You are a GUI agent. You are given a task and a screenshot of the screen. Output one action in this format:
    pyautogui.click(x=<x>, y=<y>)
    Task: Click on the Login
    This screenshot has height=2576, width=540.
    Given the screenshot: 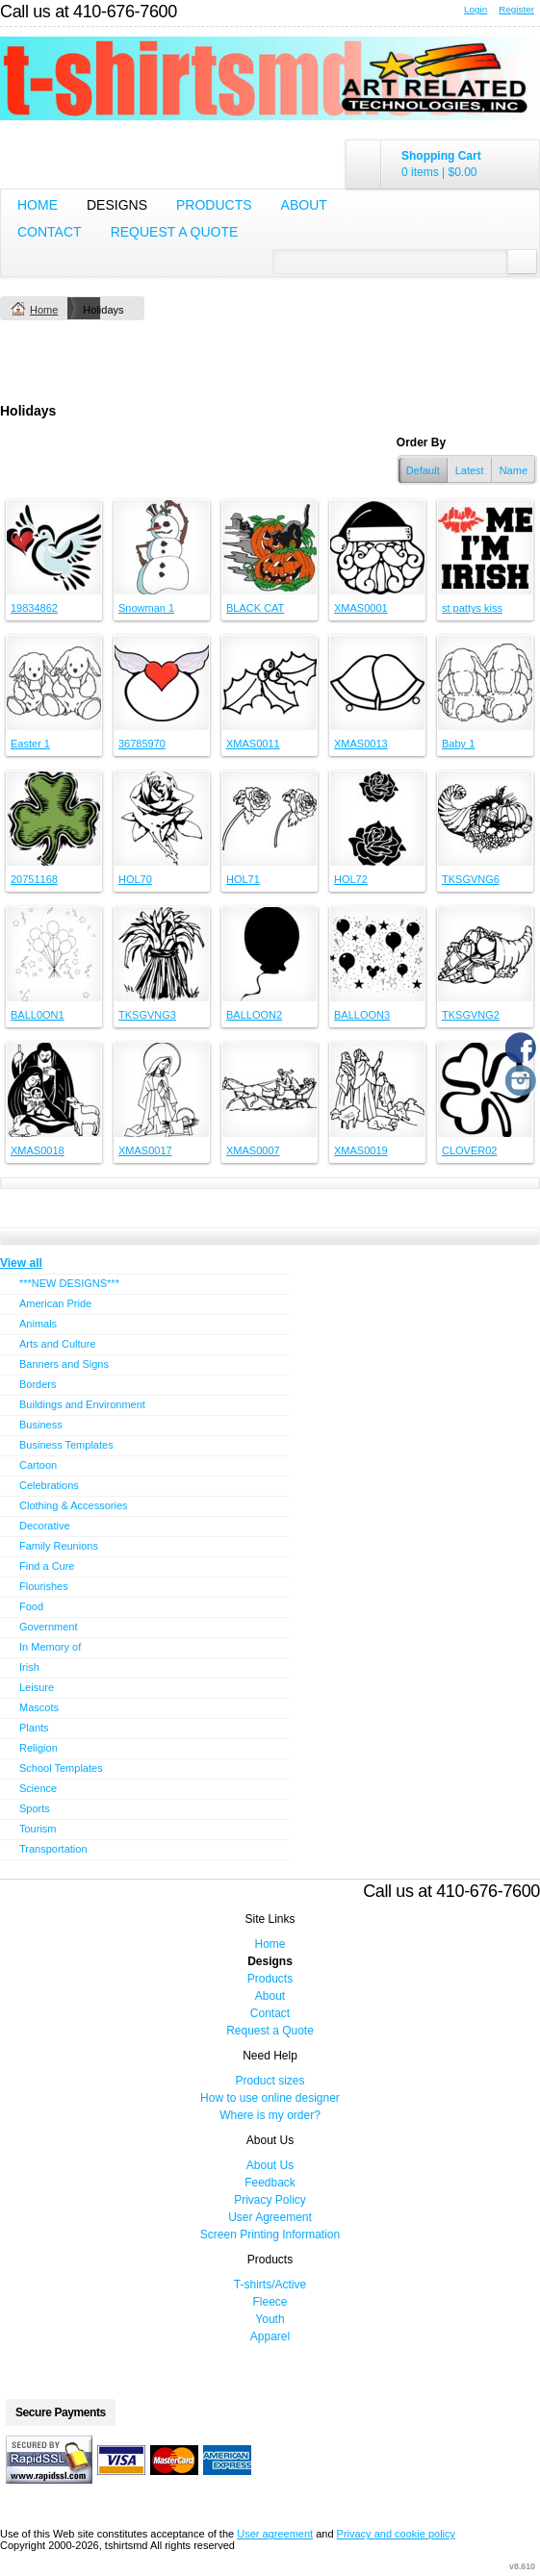 What is the action you would take?
    pyautogui.click(x=475, y=9)
    